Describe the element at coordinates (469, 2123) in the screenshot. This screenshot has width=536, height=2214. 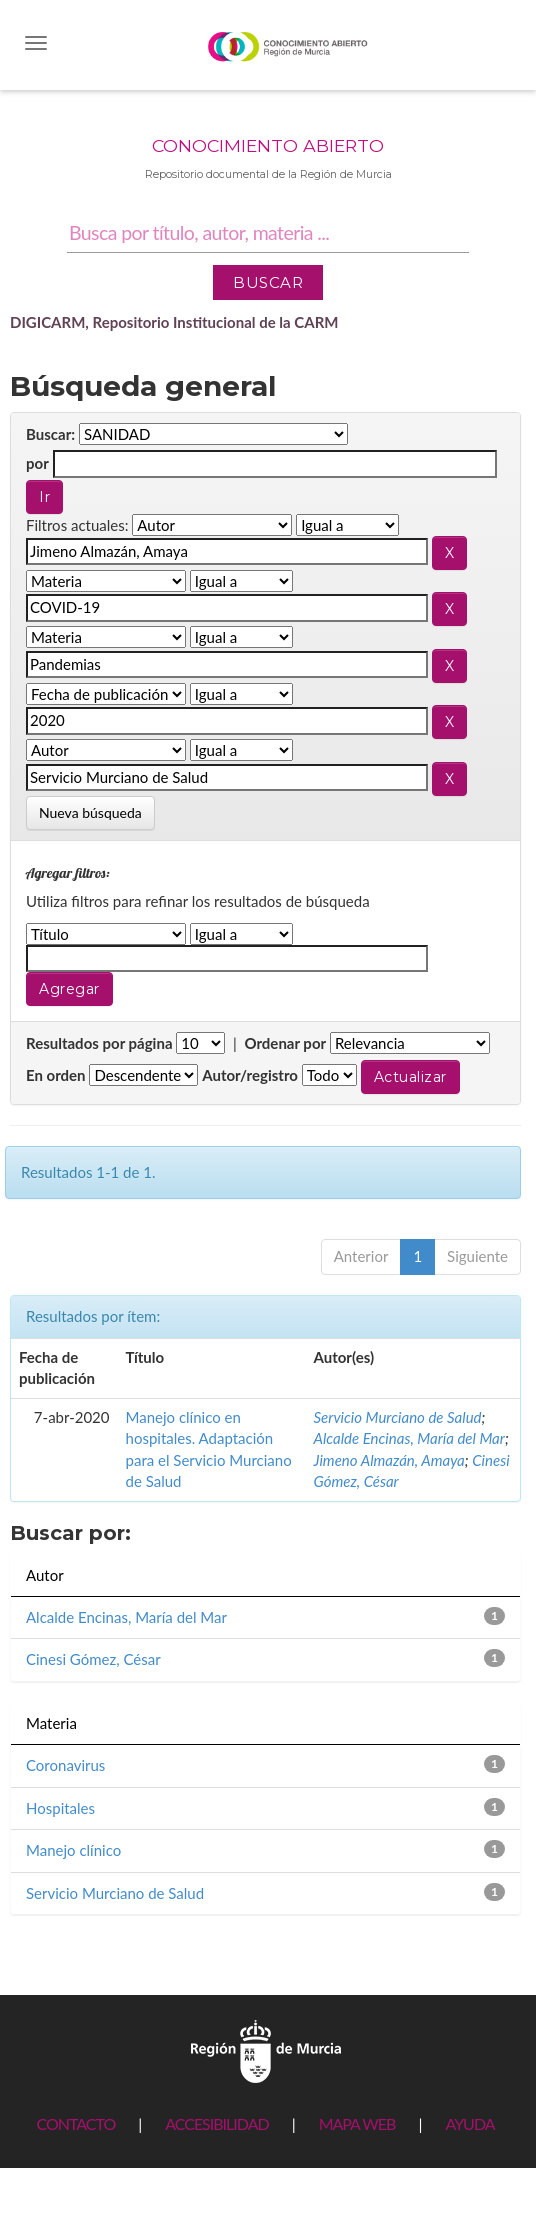
I see `AYUDA` at that location.